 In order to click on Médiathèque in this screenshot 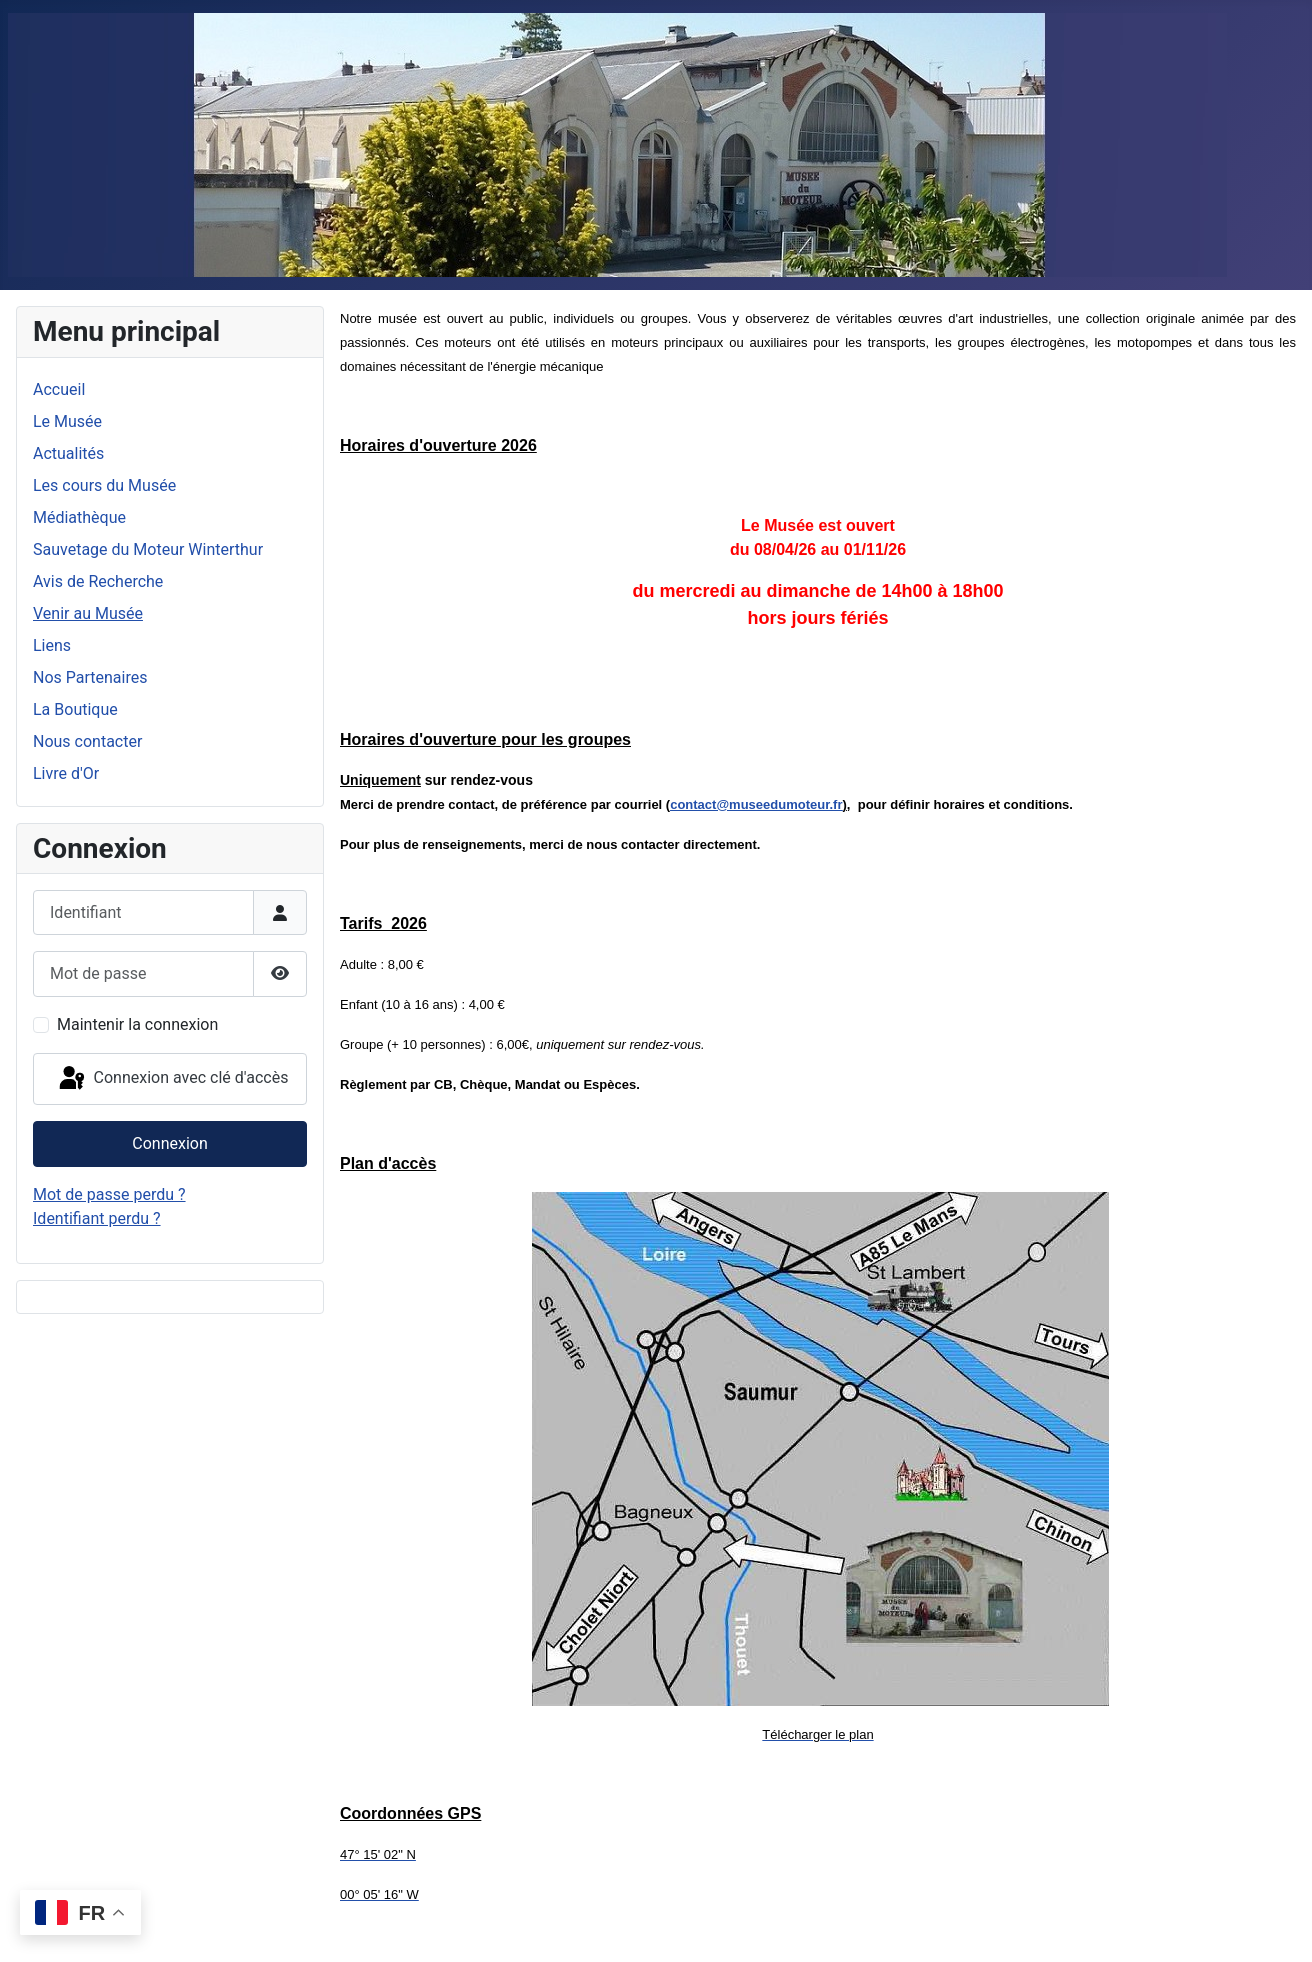, I will do `click(79, 517)`.